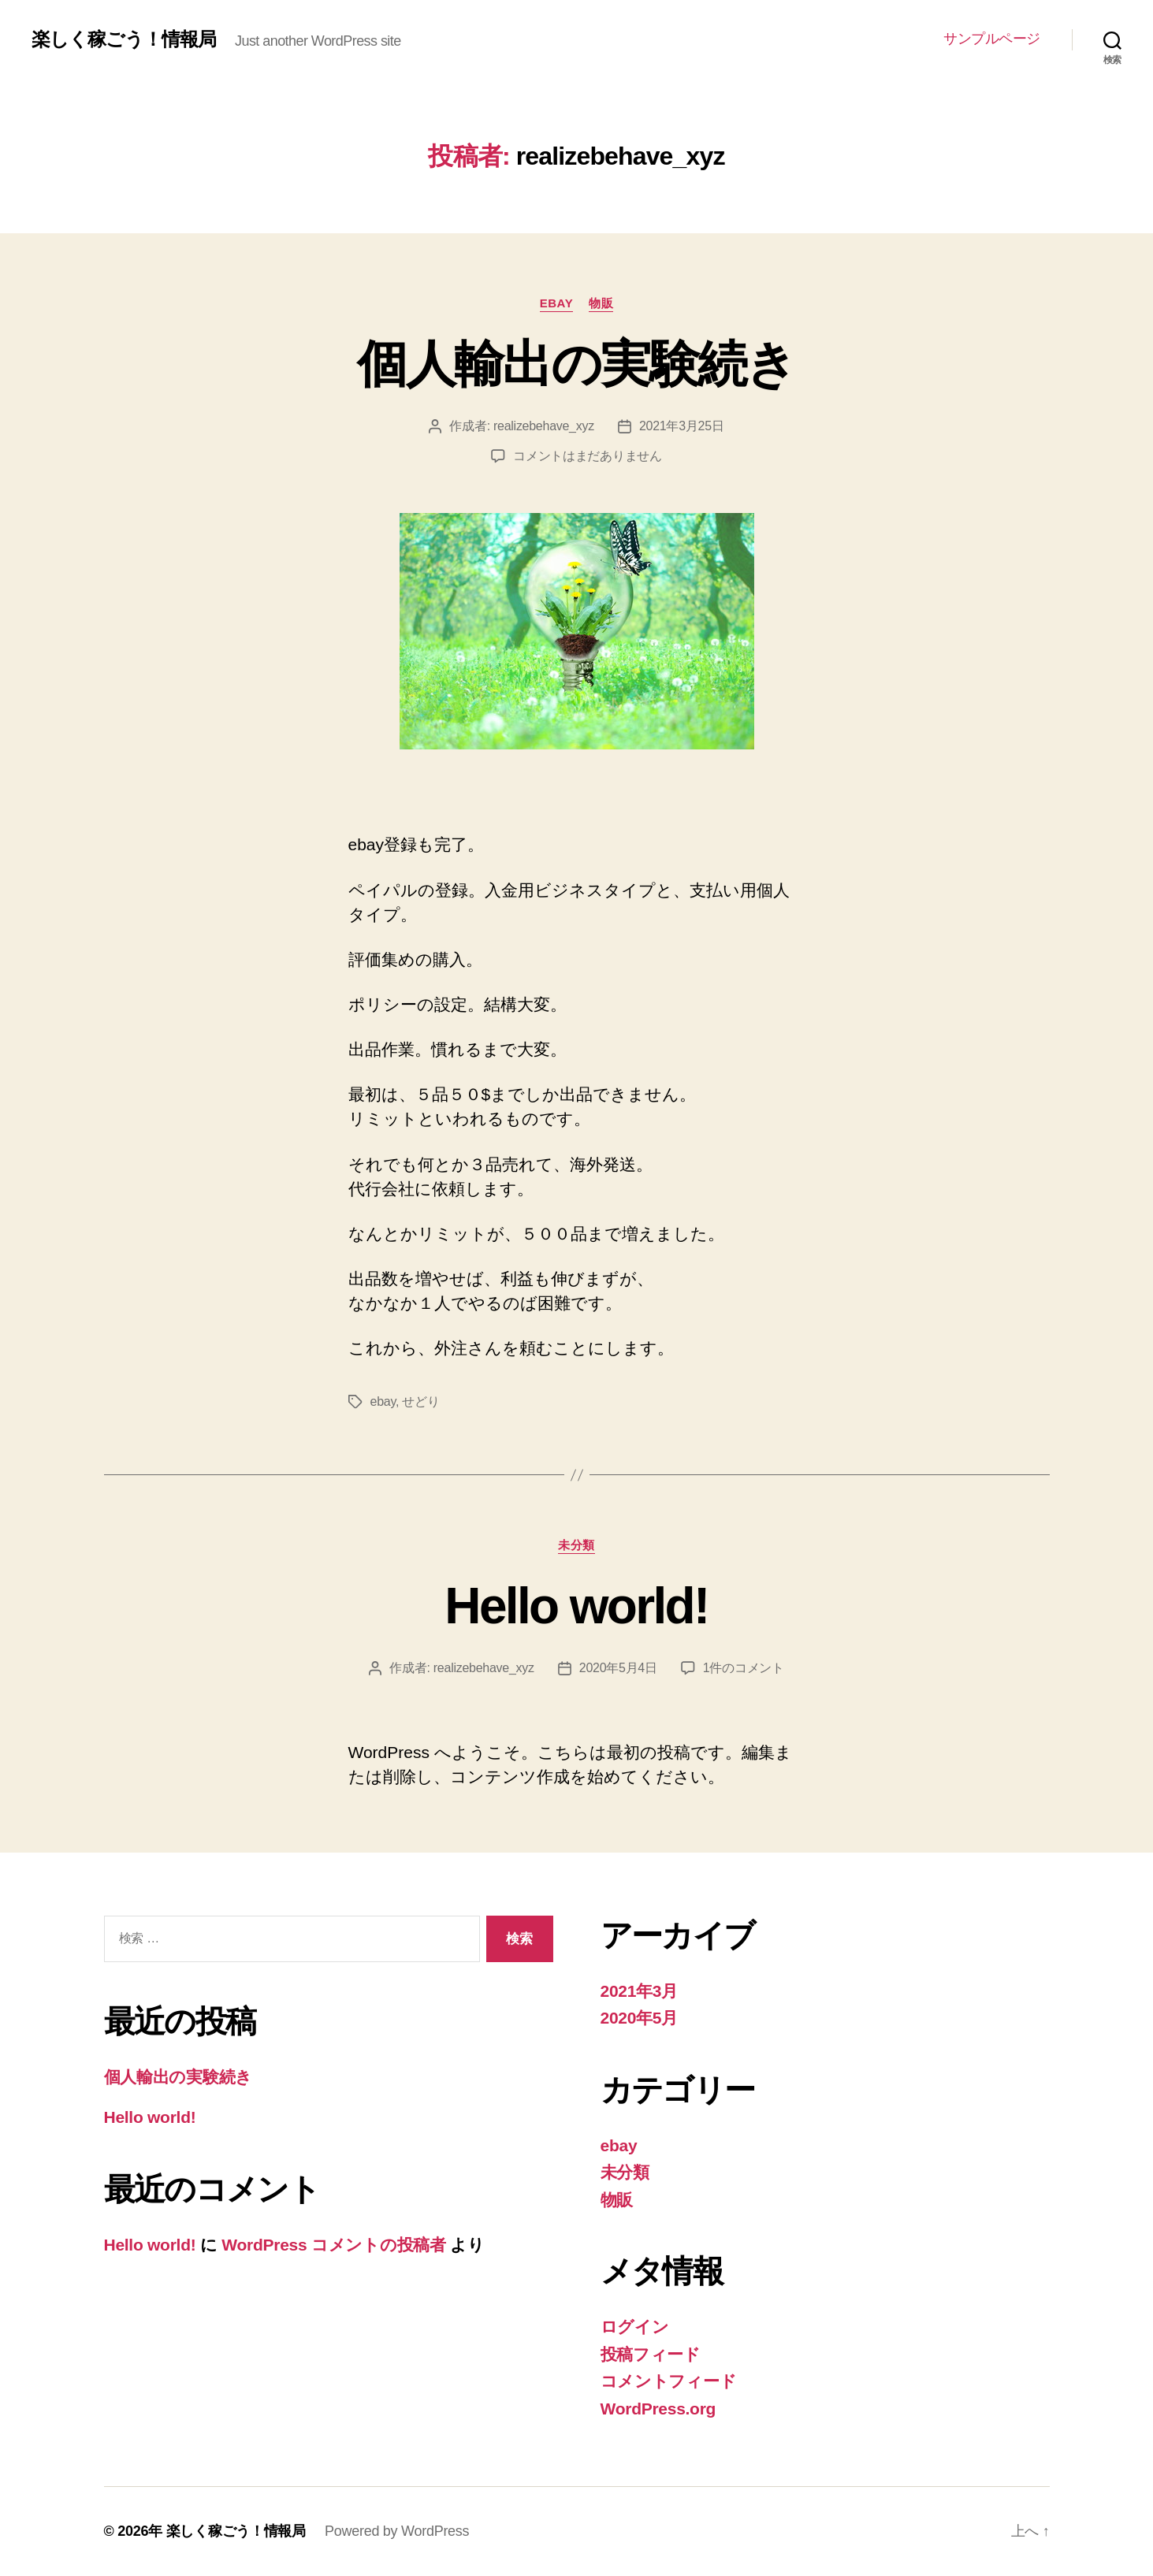  Describe the element at coordinates (658, 2408) in the screenshot. I see `WordPress.org` at that location.